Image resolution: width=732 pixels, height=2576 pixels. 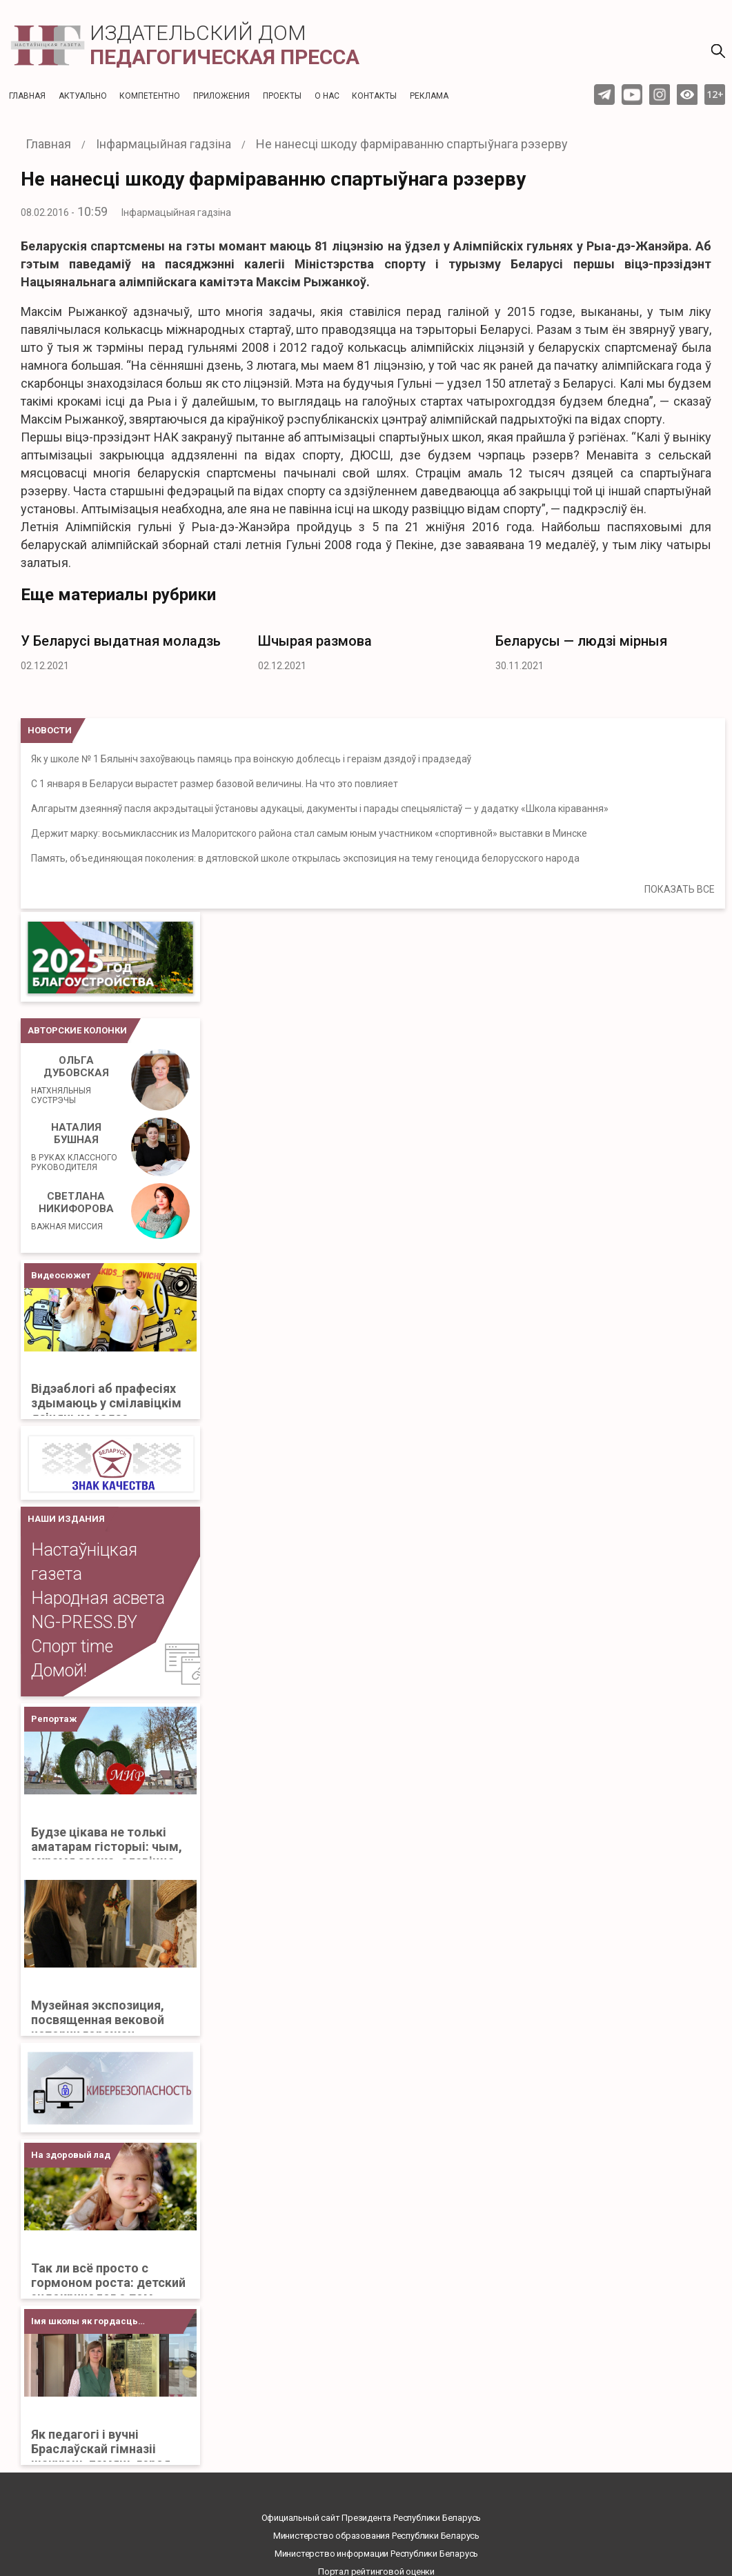 What do you see at coordinates (315, 641) in the screenshot?
I see `Шчырая размова` at bounding box center [315, 641].